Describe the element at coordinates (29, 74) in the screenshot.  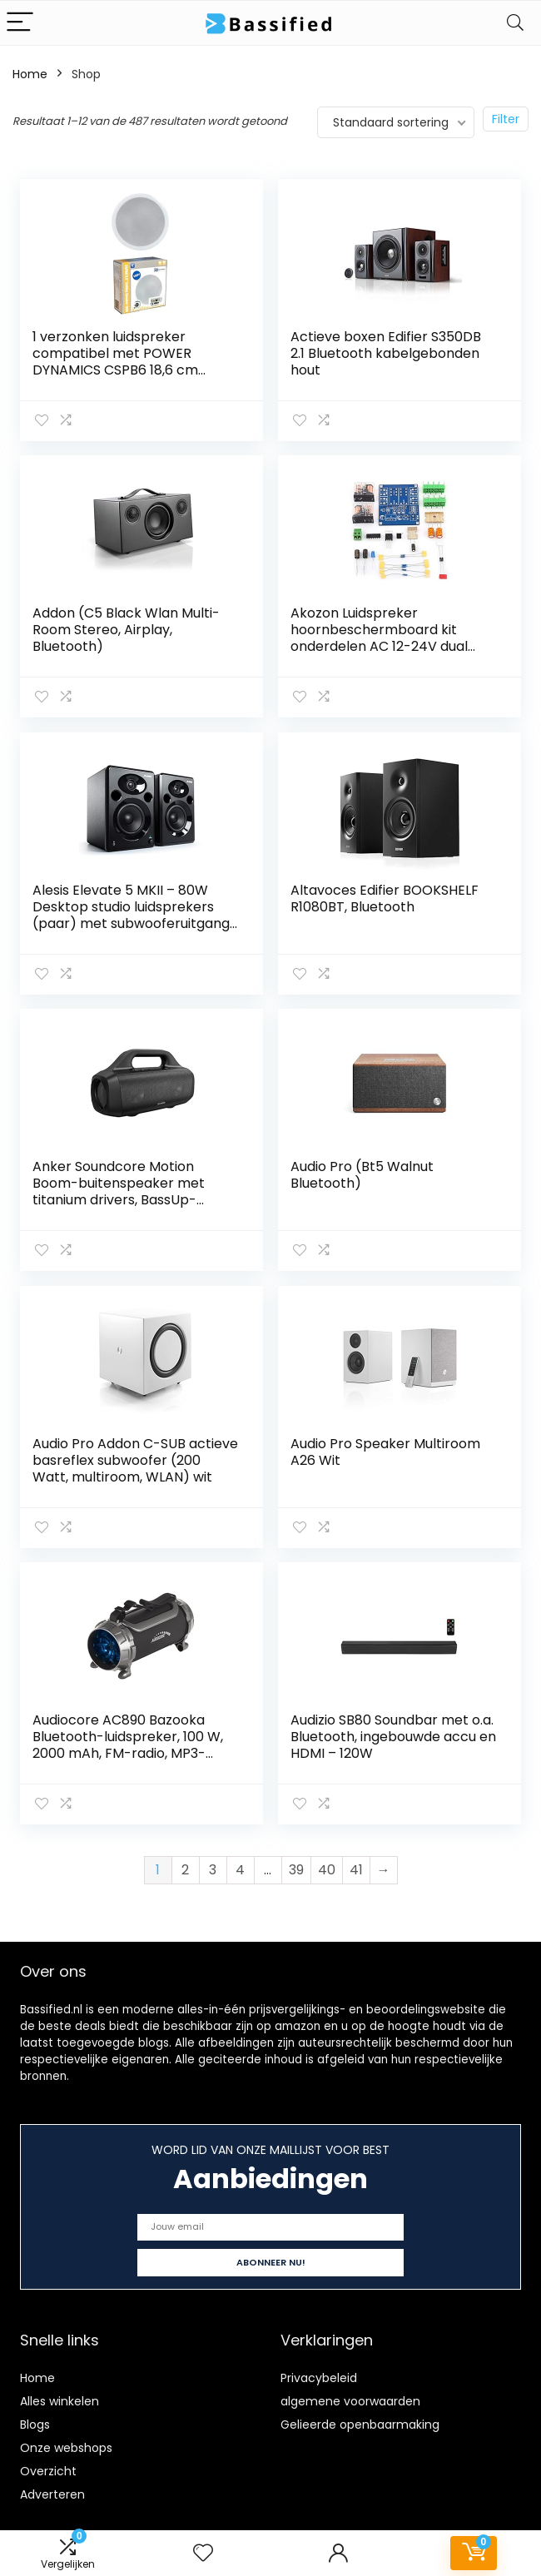
I see `Home` at that location.